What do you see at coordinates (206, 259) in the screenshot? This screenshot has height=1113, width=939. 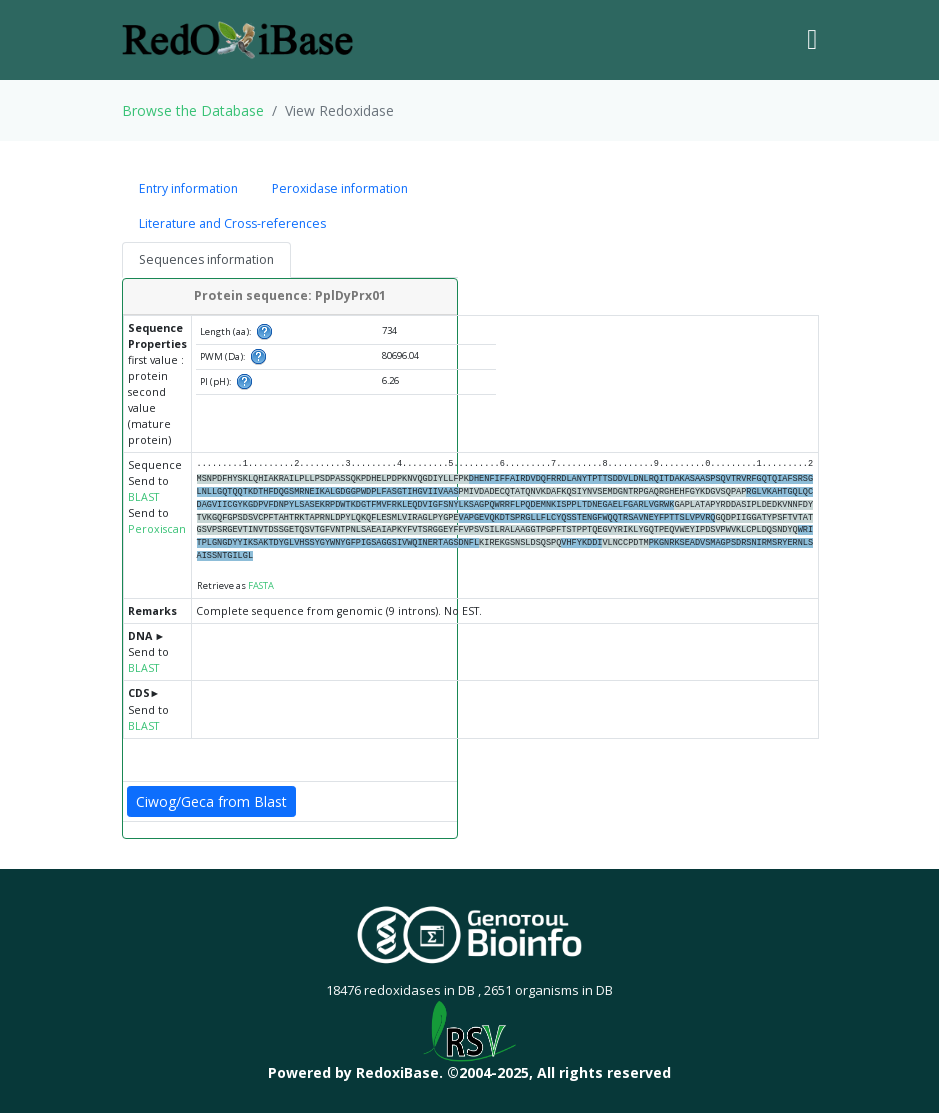 I see `Sequences information [tab]` at bounding box center [206, 259].